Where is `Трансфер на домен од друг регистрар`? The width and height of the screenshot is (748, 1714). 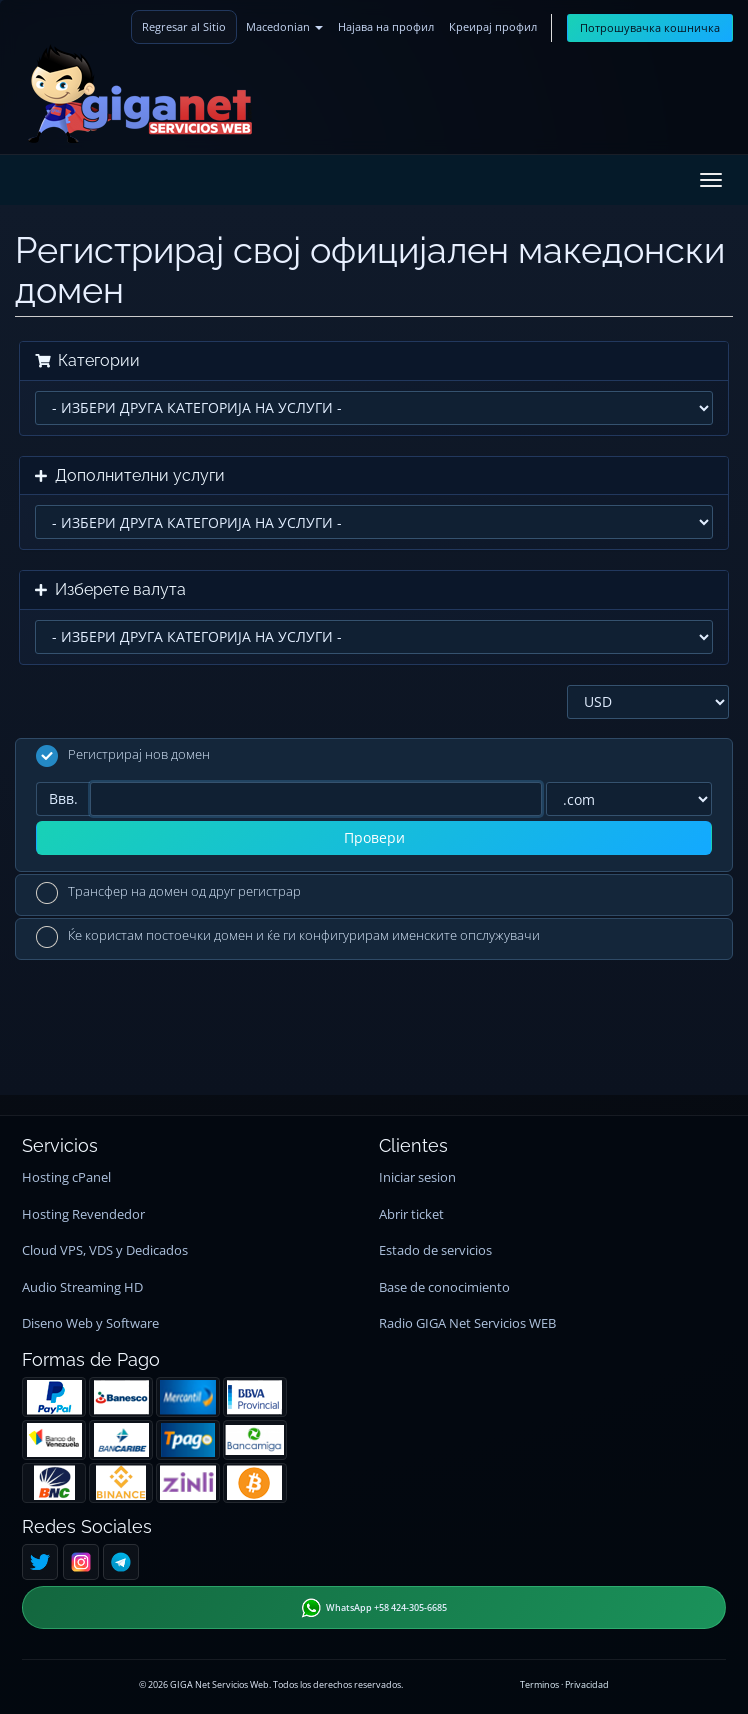 Трансфер на домен од друг регистрар is located at coordinates (168, 893).